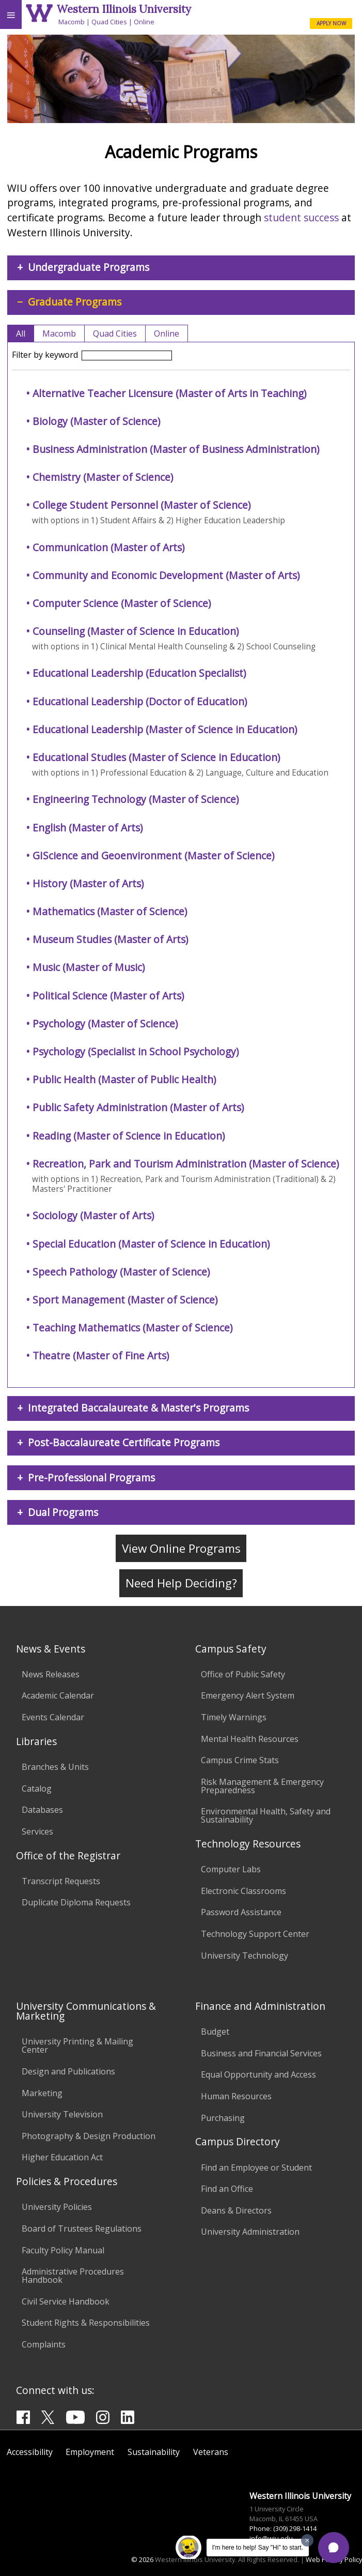  Describe the element at coordinates (333, 2547) in the screenshot. I see `[button]` at that location.